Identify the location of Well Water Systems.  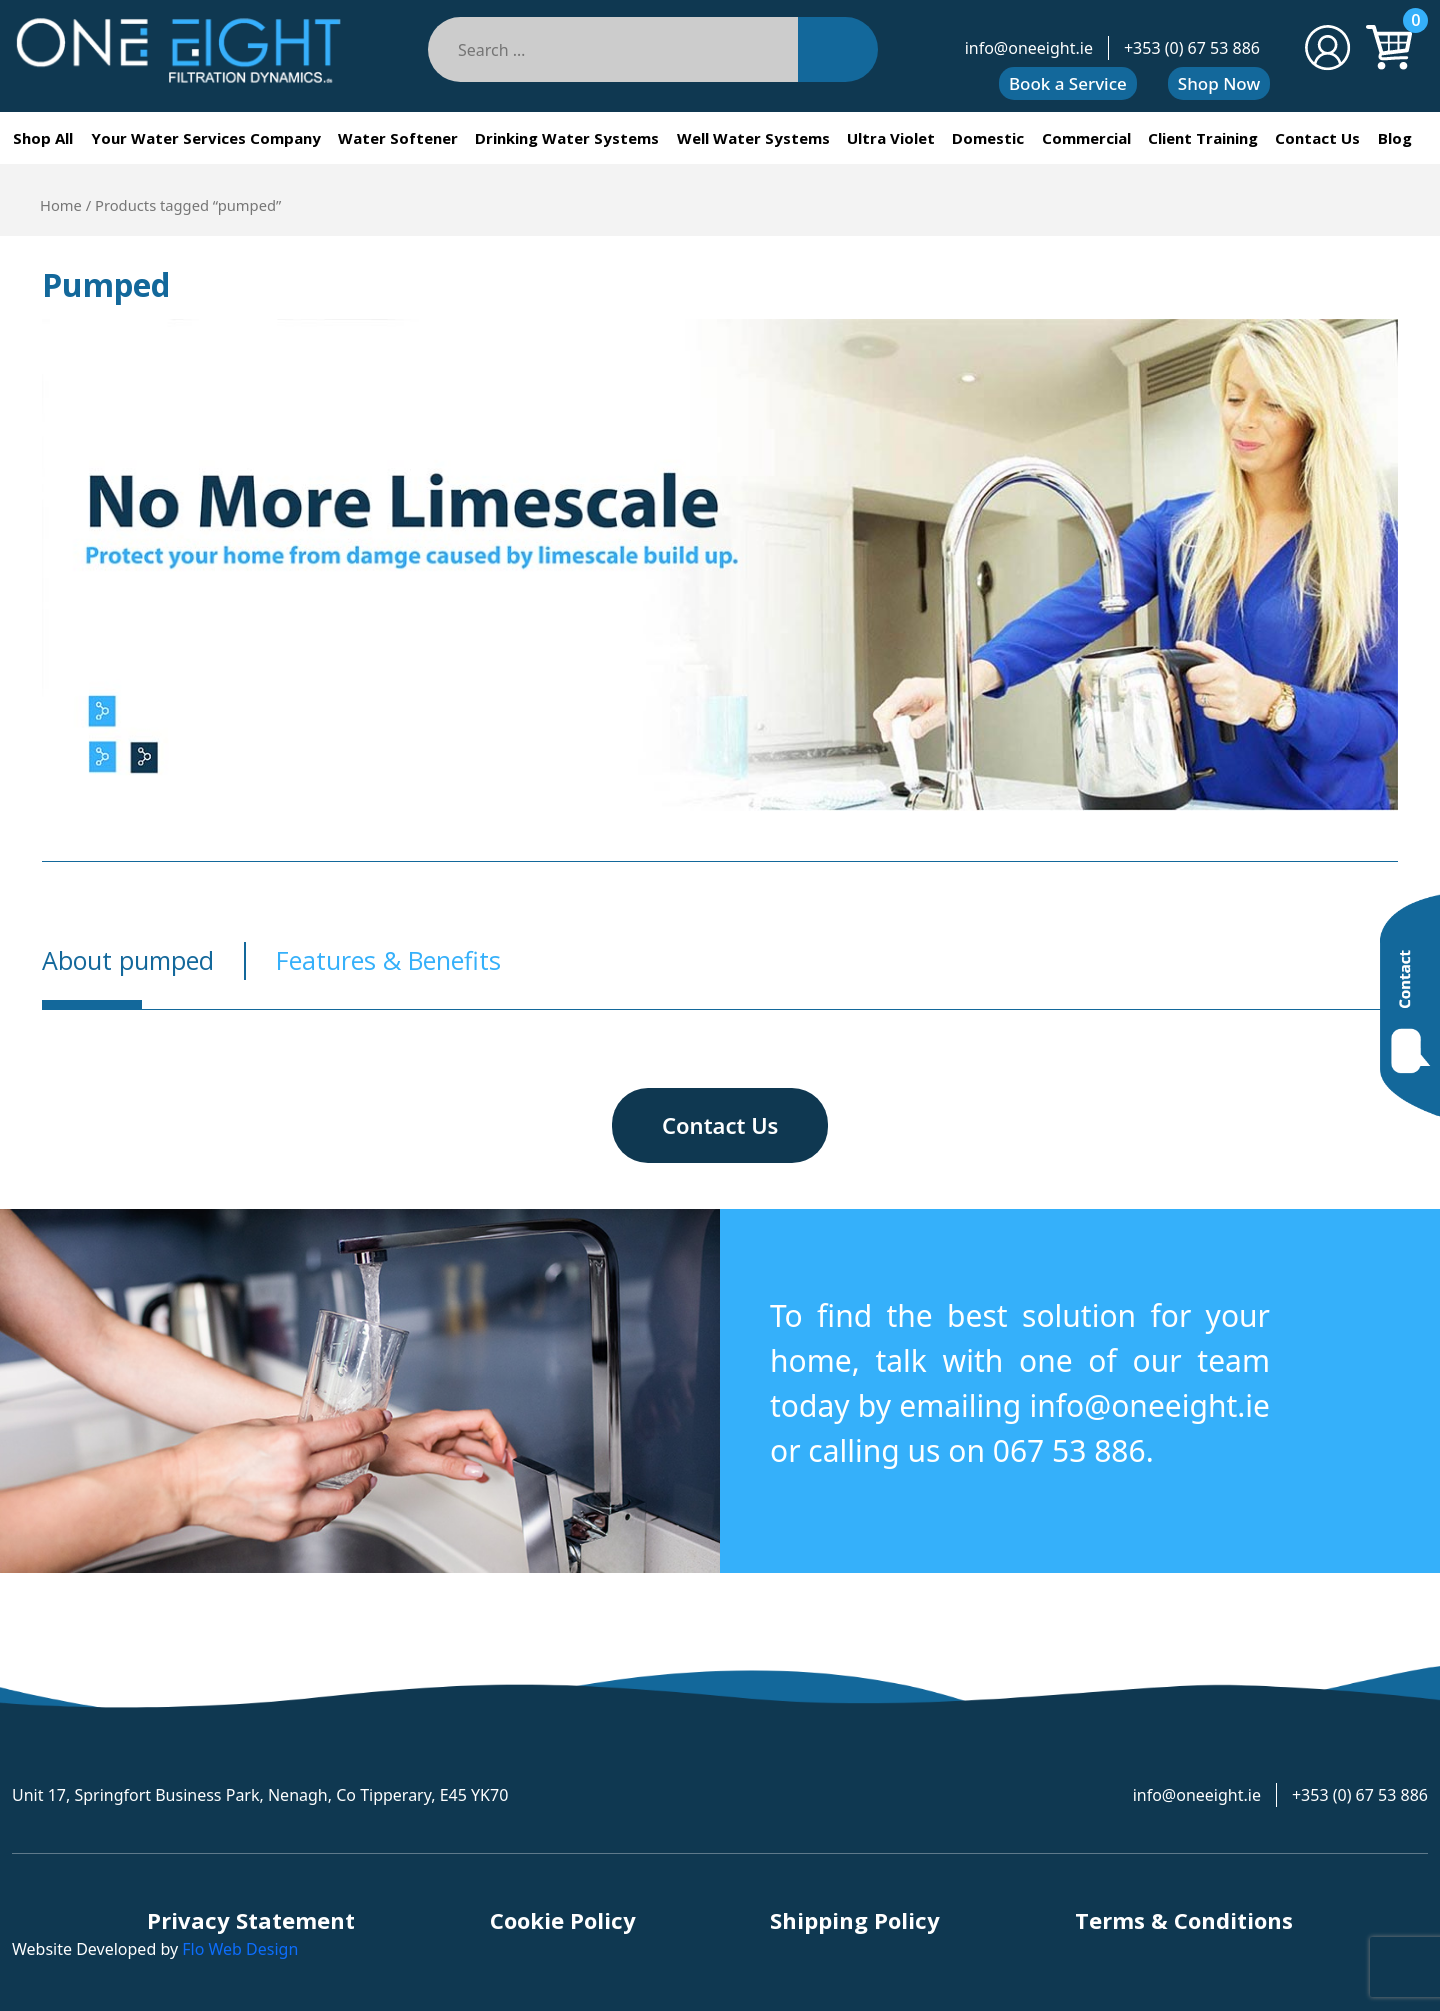
(753, 138).